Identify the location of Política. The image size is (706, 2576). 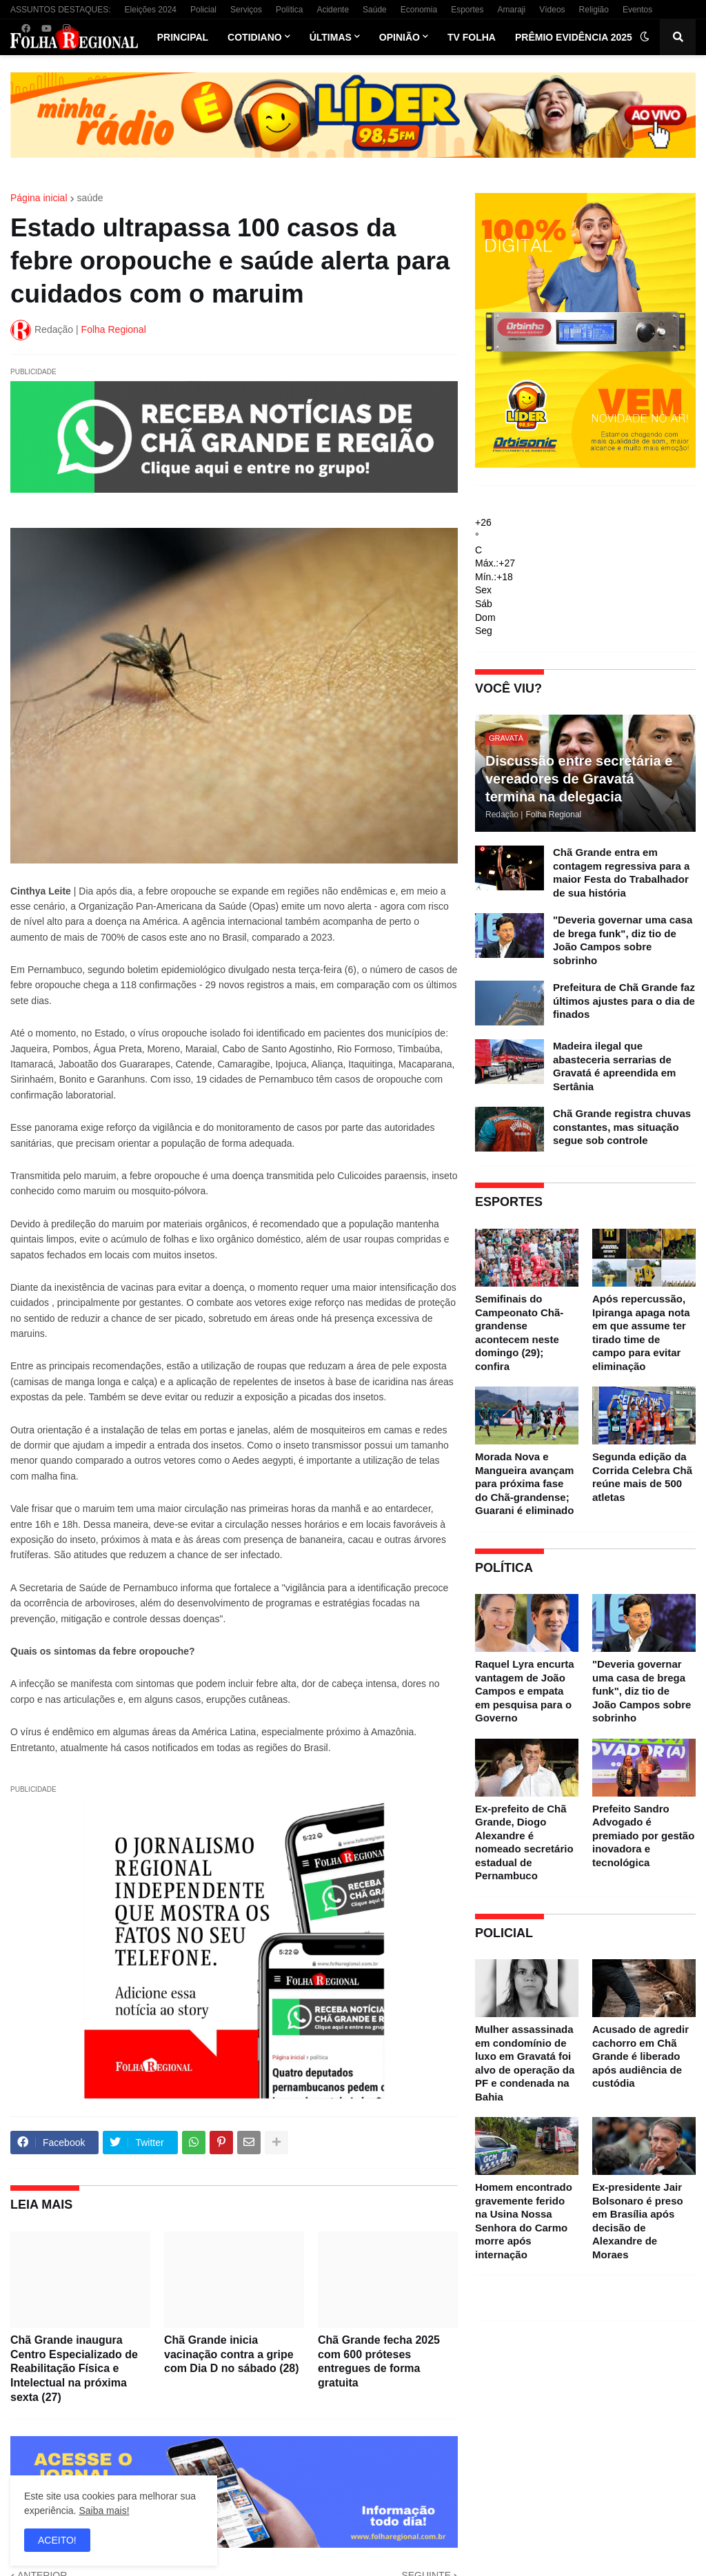
(289, 9).